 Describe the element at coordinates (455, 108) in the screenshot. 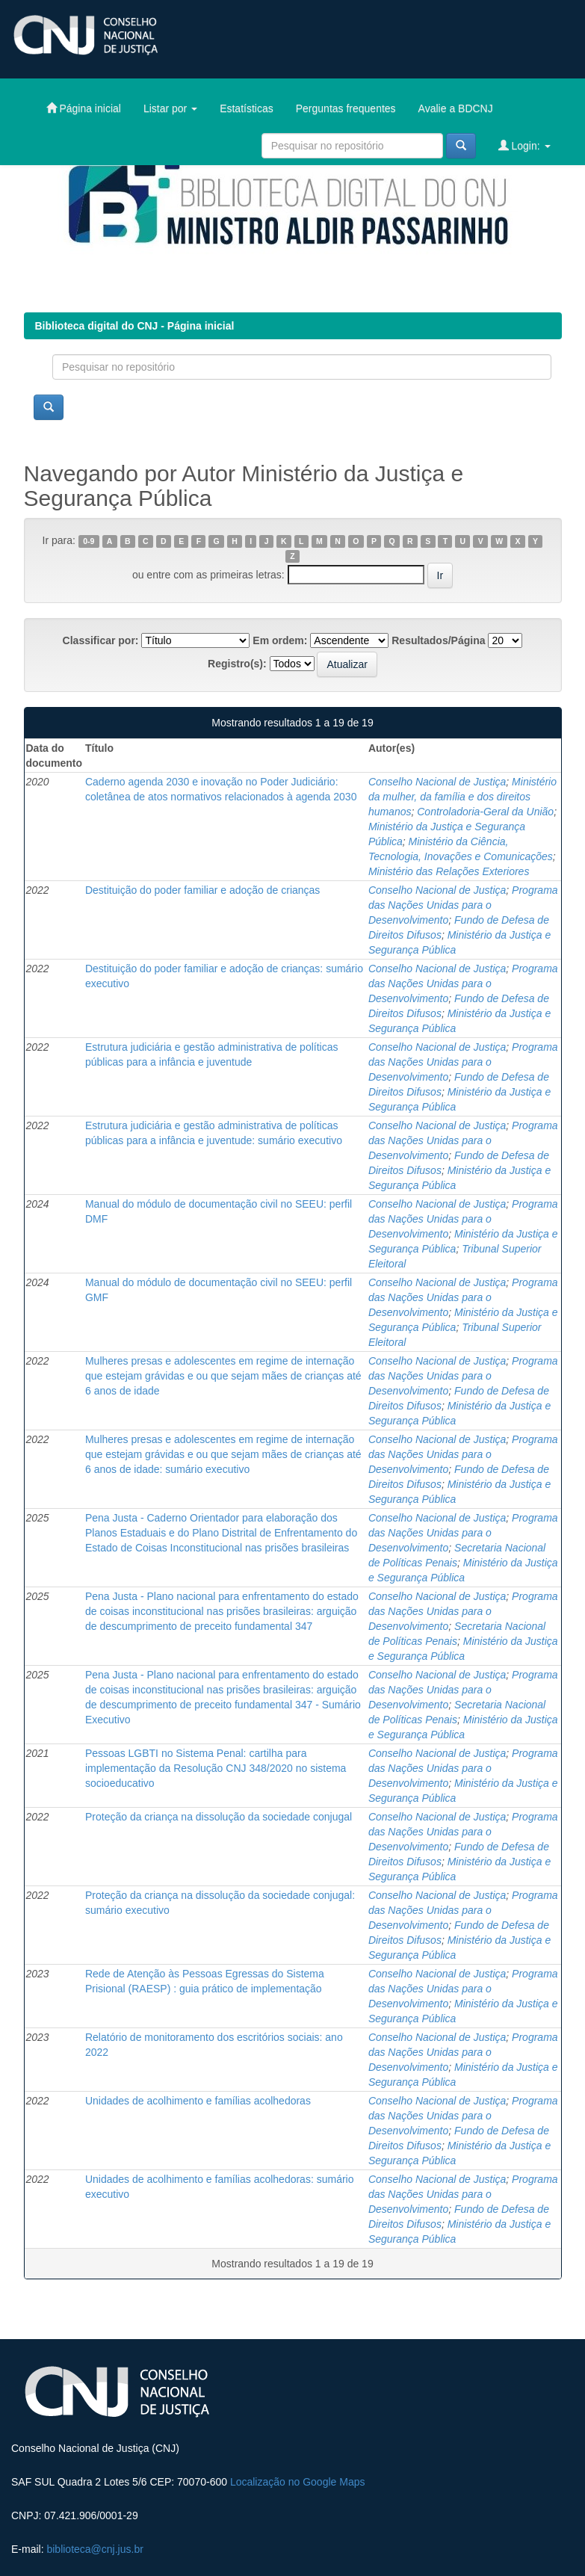

I see `Avalie a BDCNJ` at that location.